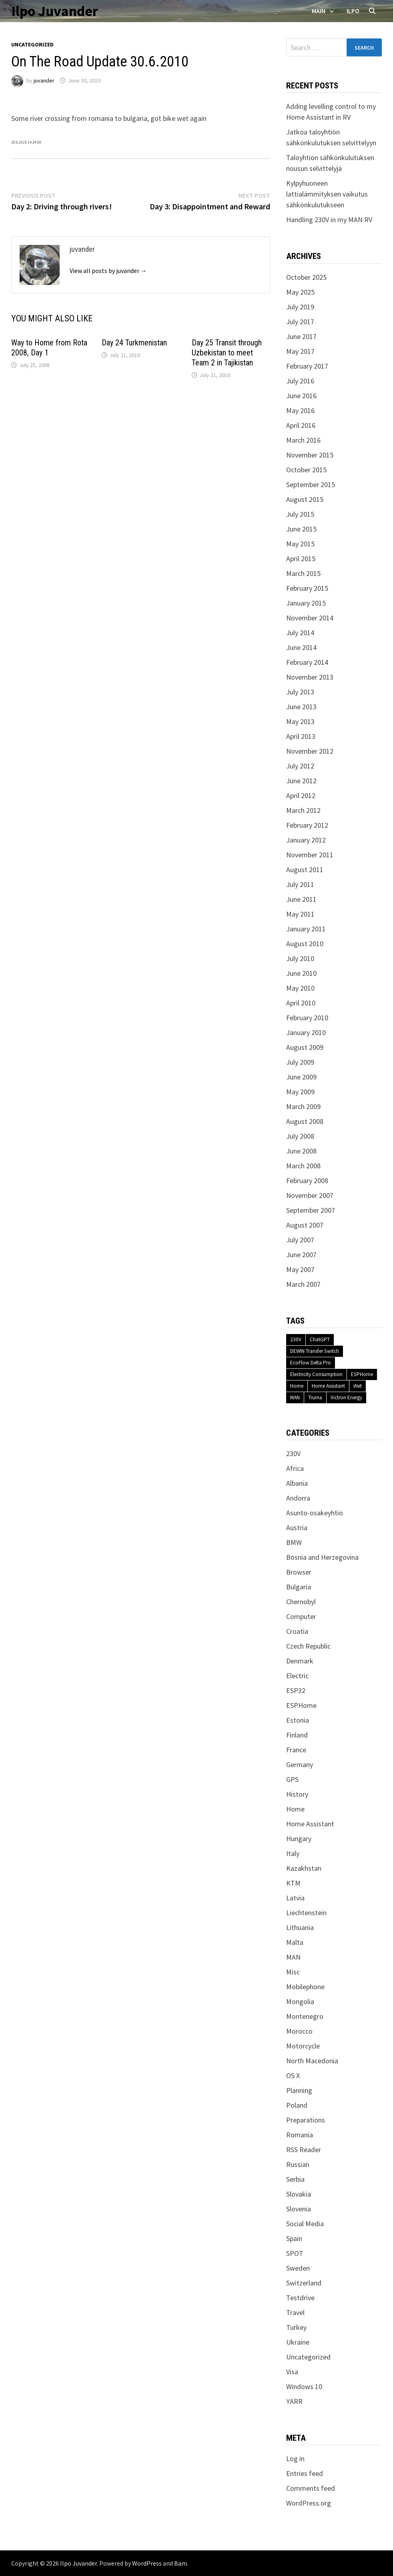  Describe the element at coordinates (227, 352) in the screenshot. I see `Day 25 Transit through Uzbekistan to meet Team 2 in Tajikistan` at that location.